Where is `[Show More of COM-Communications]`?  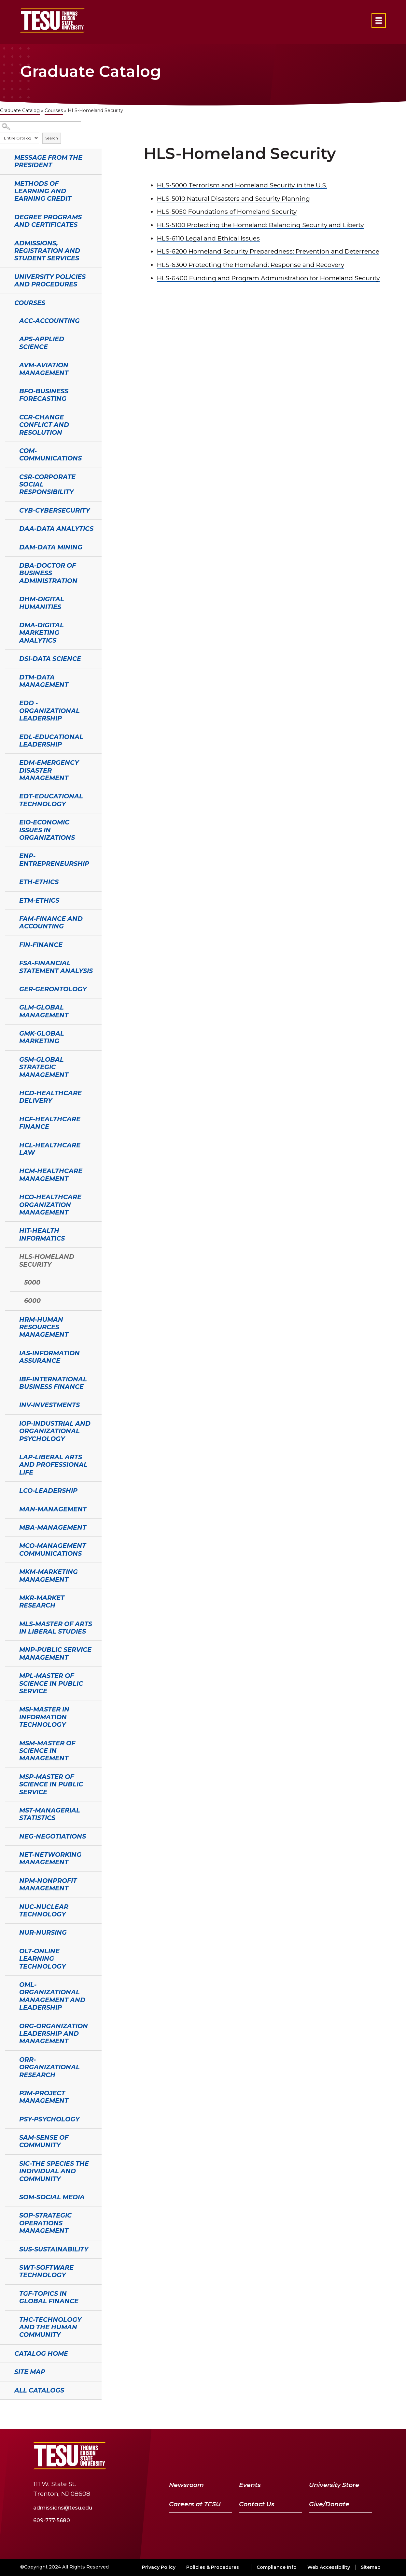 [Show More of COM-Communications] is located at coordinates (8, 450).